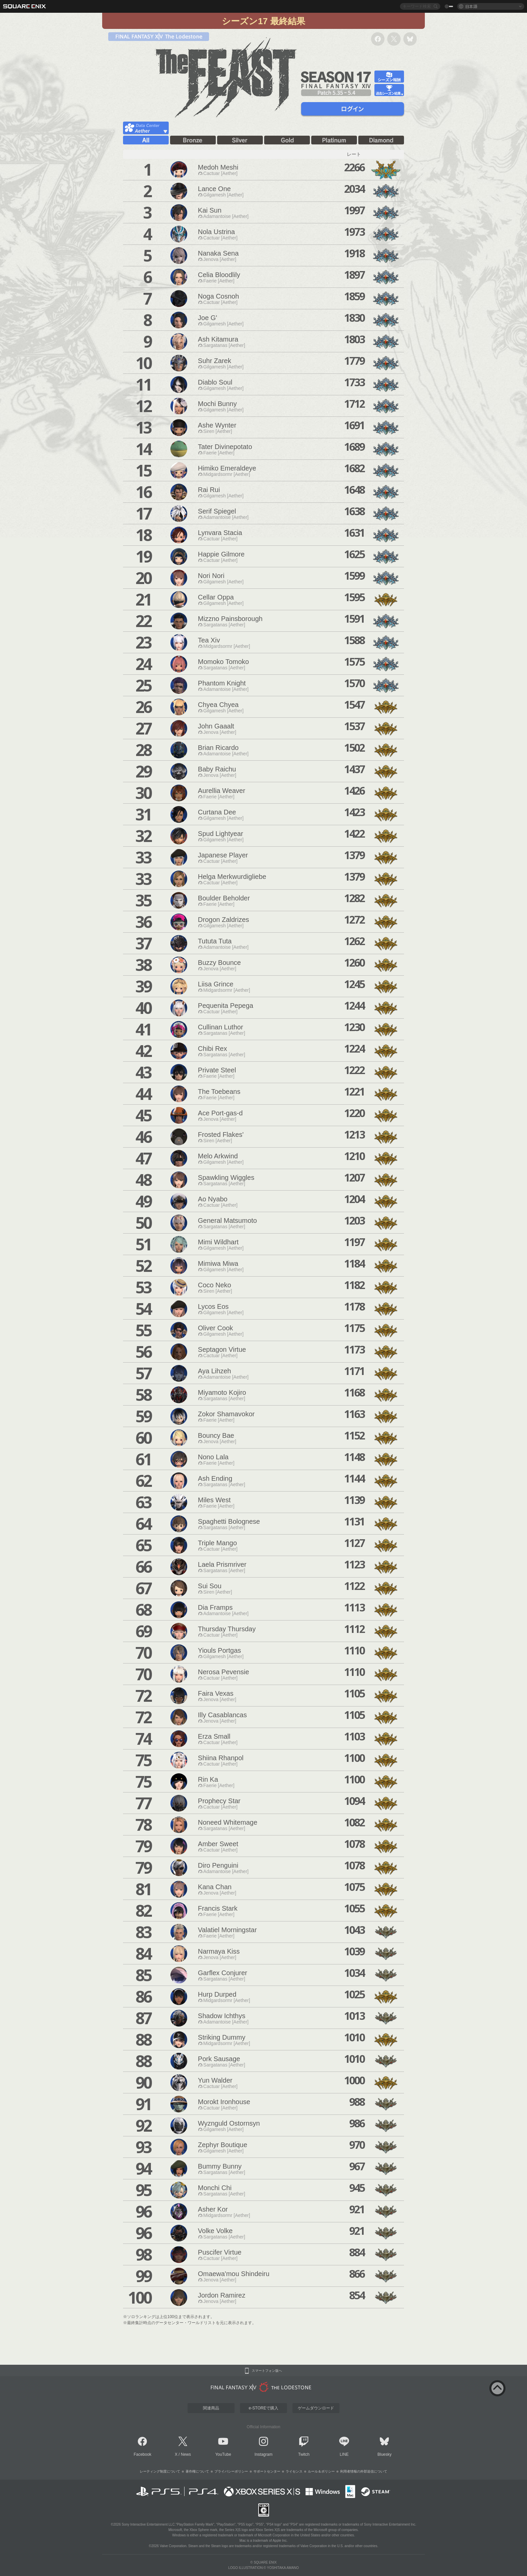  I want to click on 日本語, so click(471, 6).